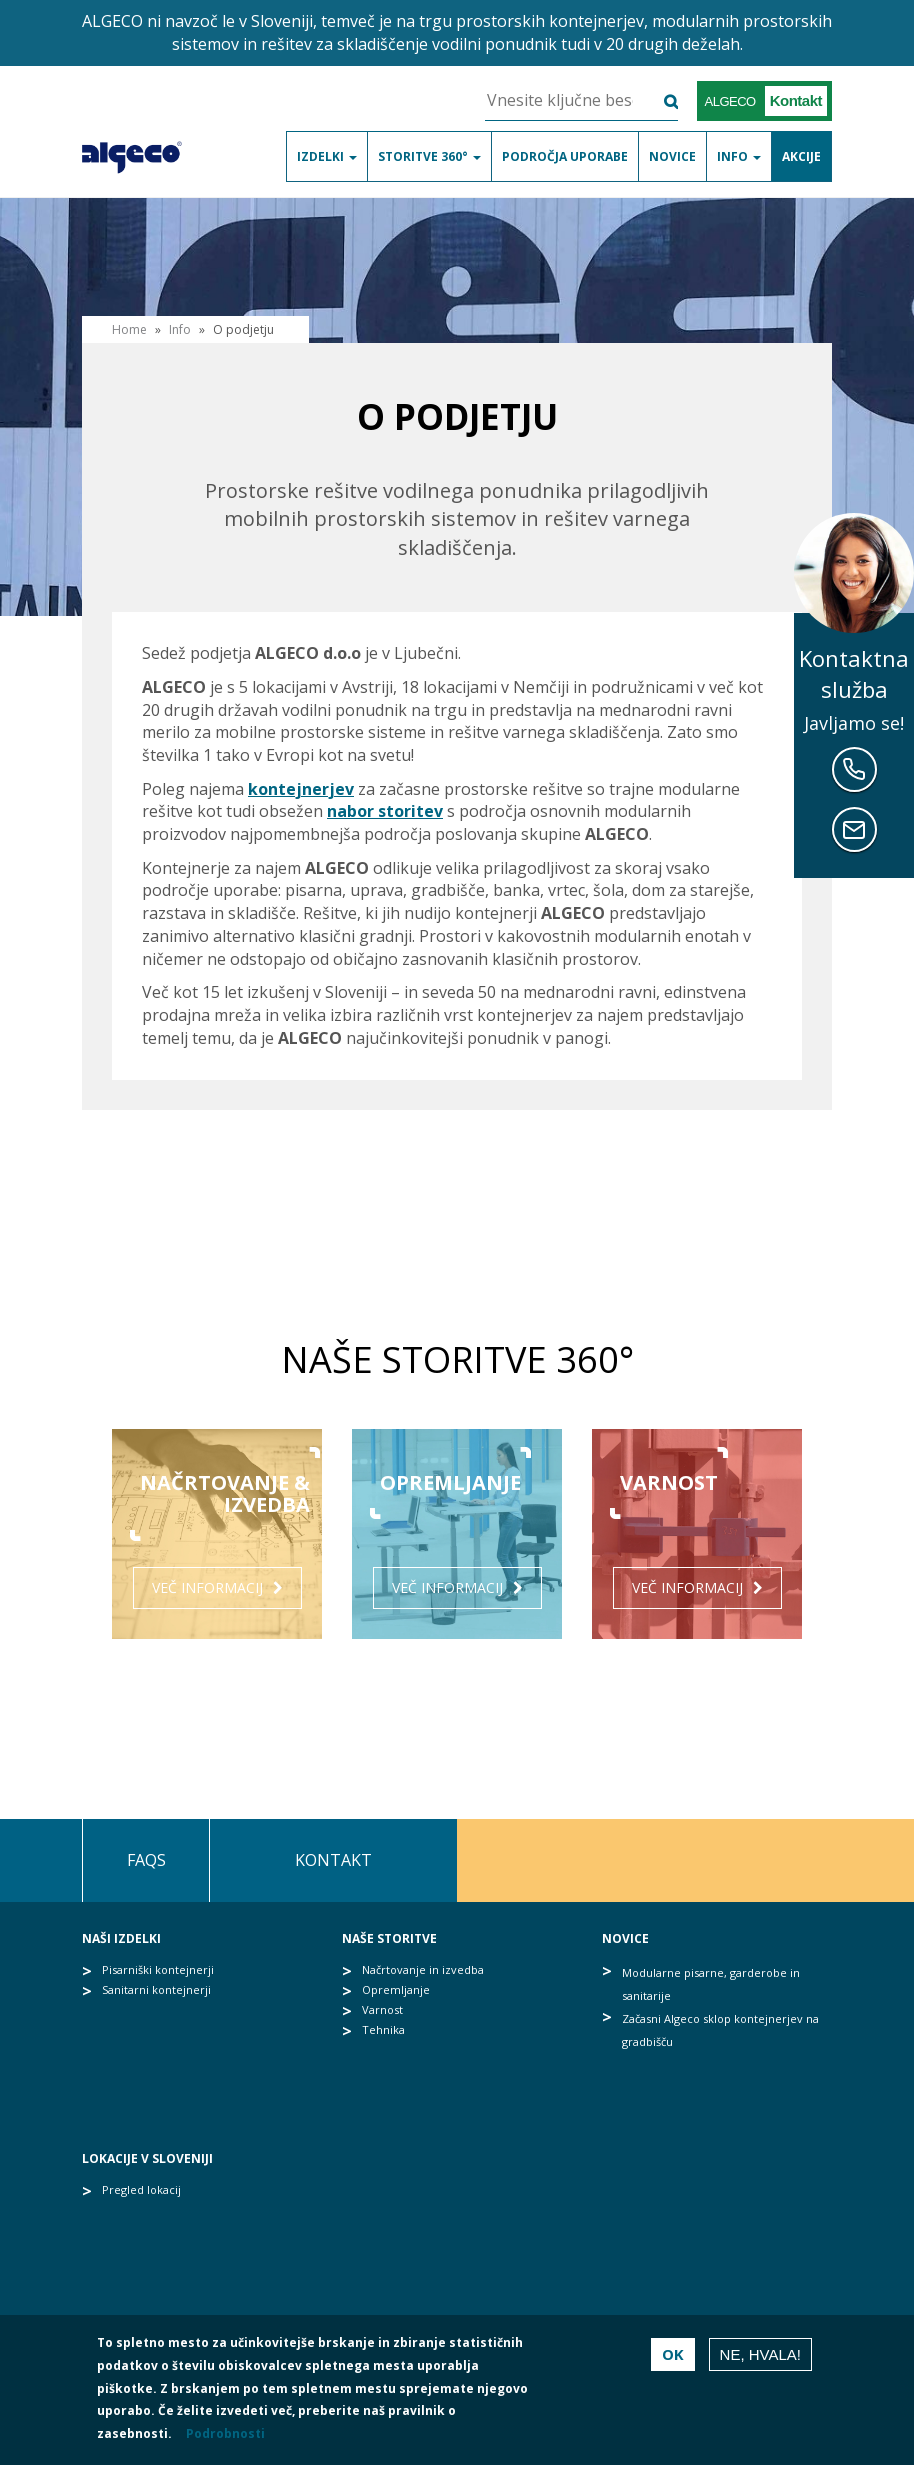 This screenshot has width=914, height=2465. What do you see at coordinates (423, 1969) in the screenshot?
I see `Načrtovanje in izvedba` at bounding box center [423, 1969].